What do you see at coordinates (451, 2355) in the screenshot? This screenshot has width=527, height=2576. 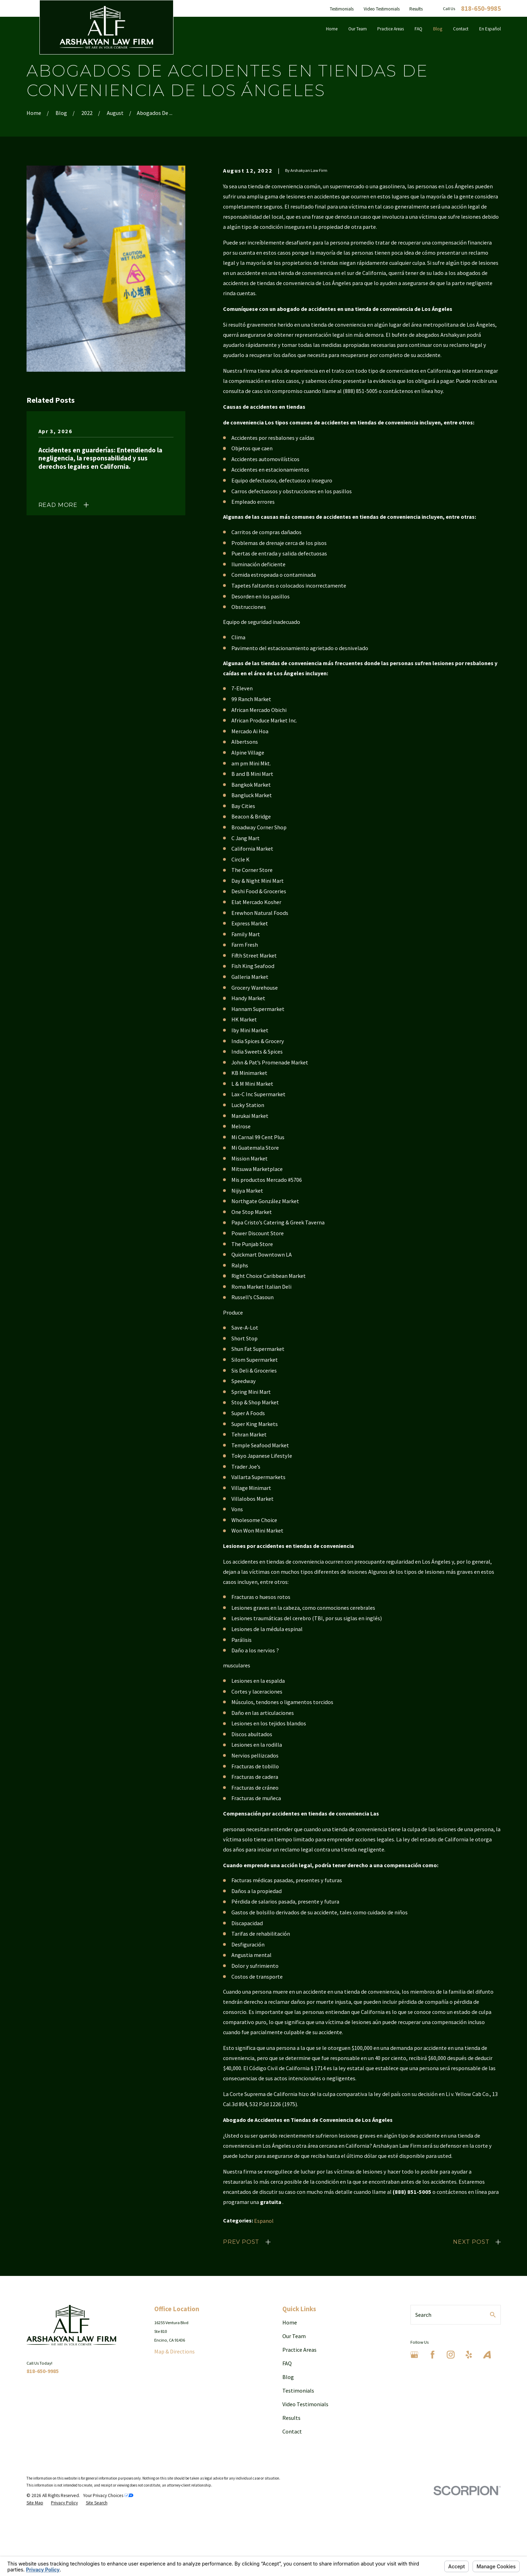 I see `[Instagram]` at bounding box center [451, 2355].